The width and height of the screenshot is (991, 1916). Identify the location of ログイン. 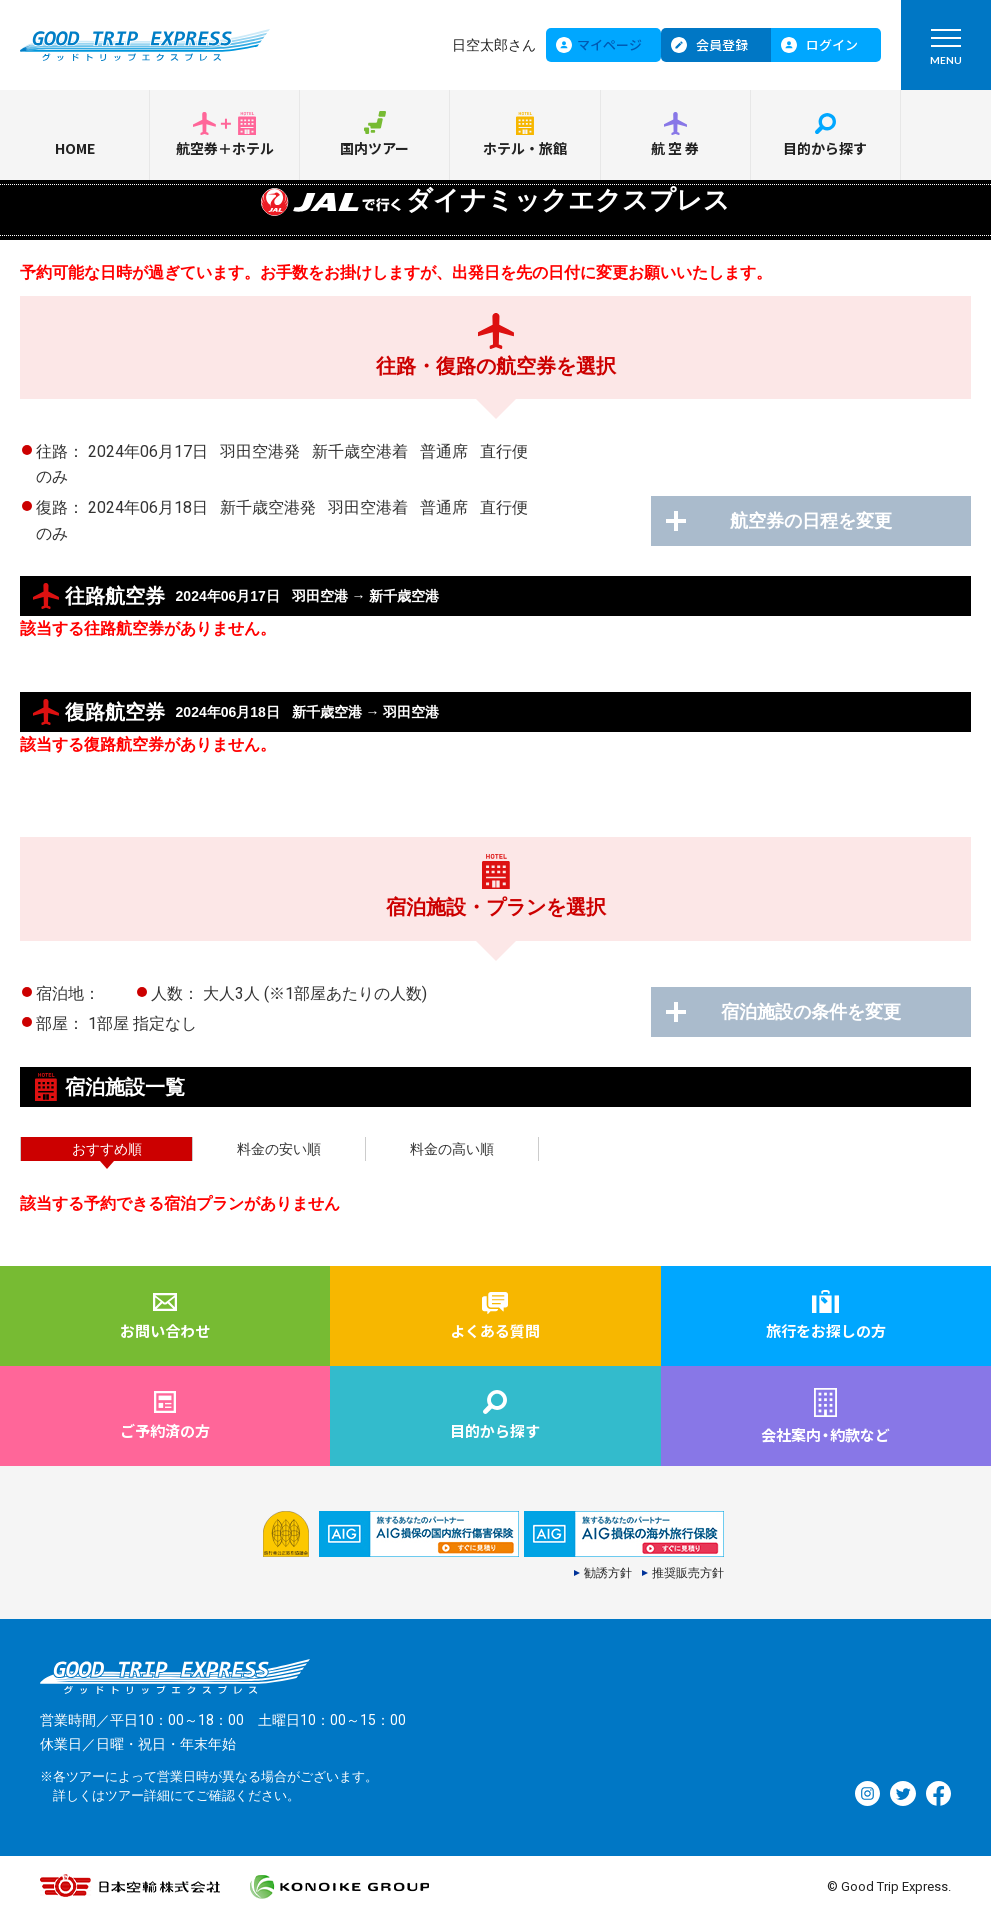
(832, 44).